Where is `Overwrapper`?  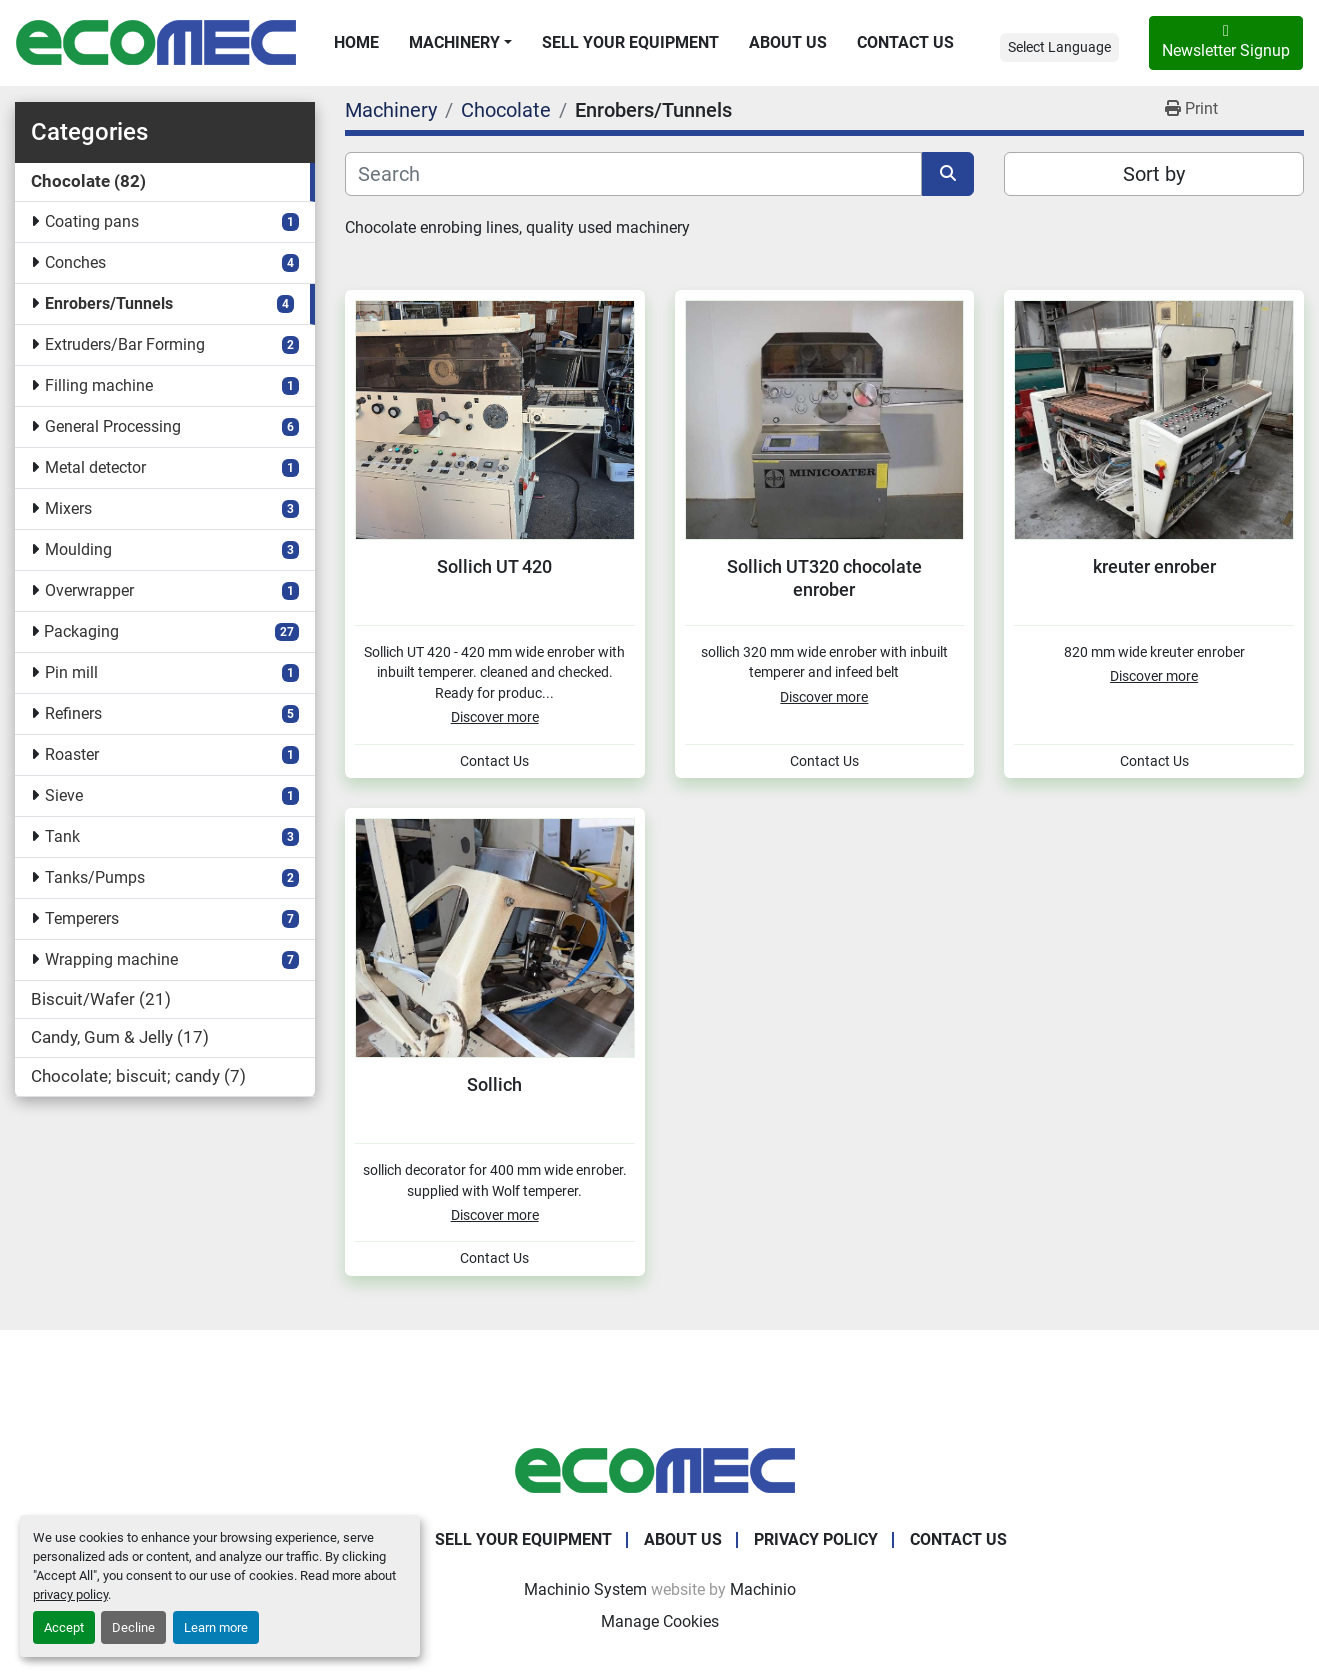
Overwrapper is located at coordinates (89, 590).